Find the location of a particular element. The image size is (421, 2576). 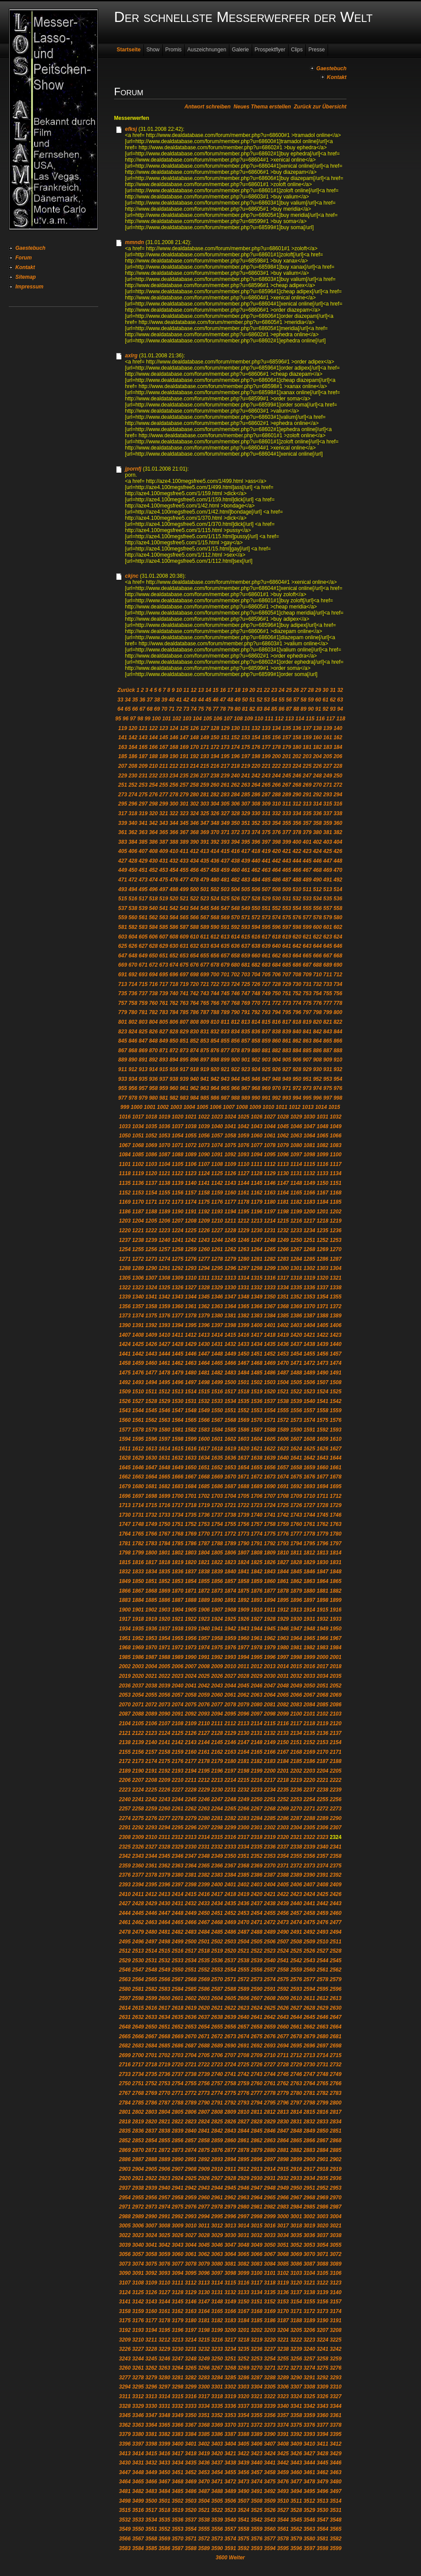

1596 is located at coordinates (151, 1439).